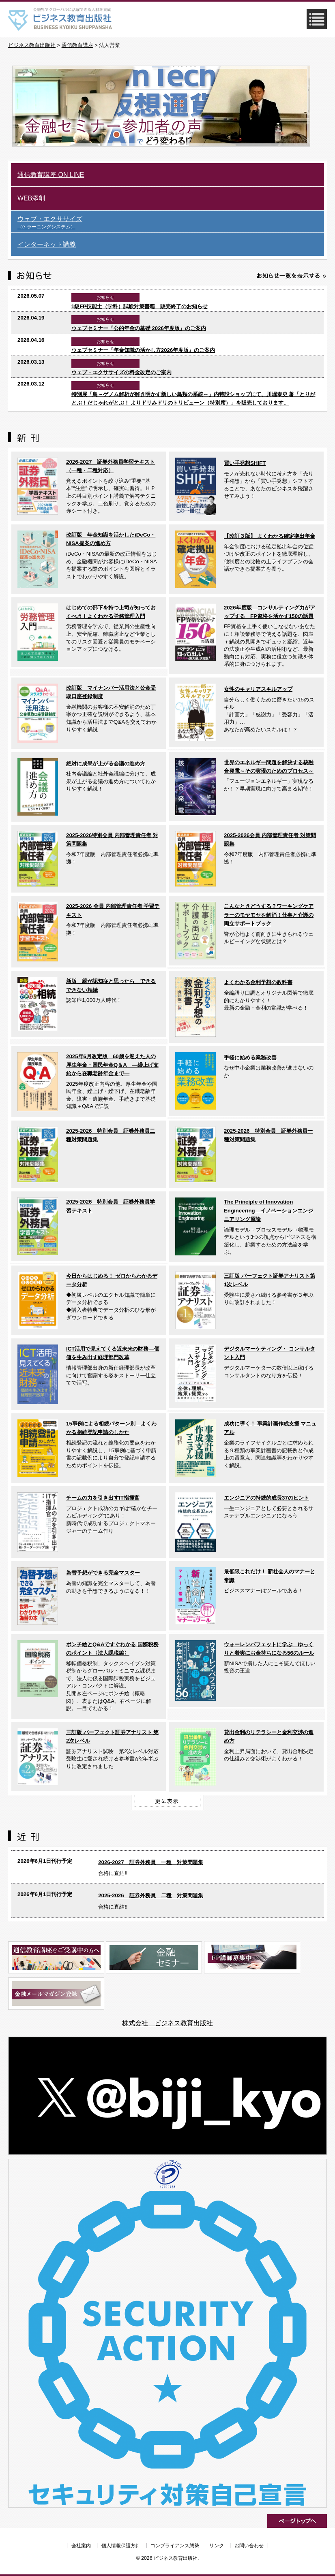 This screenshot has height=2576, width=335. What do you see at coordinates (266, 1498) in the screenshot?
I see `エンジニアの持続的成長37のヒント` at bounding box center [266, 1498].